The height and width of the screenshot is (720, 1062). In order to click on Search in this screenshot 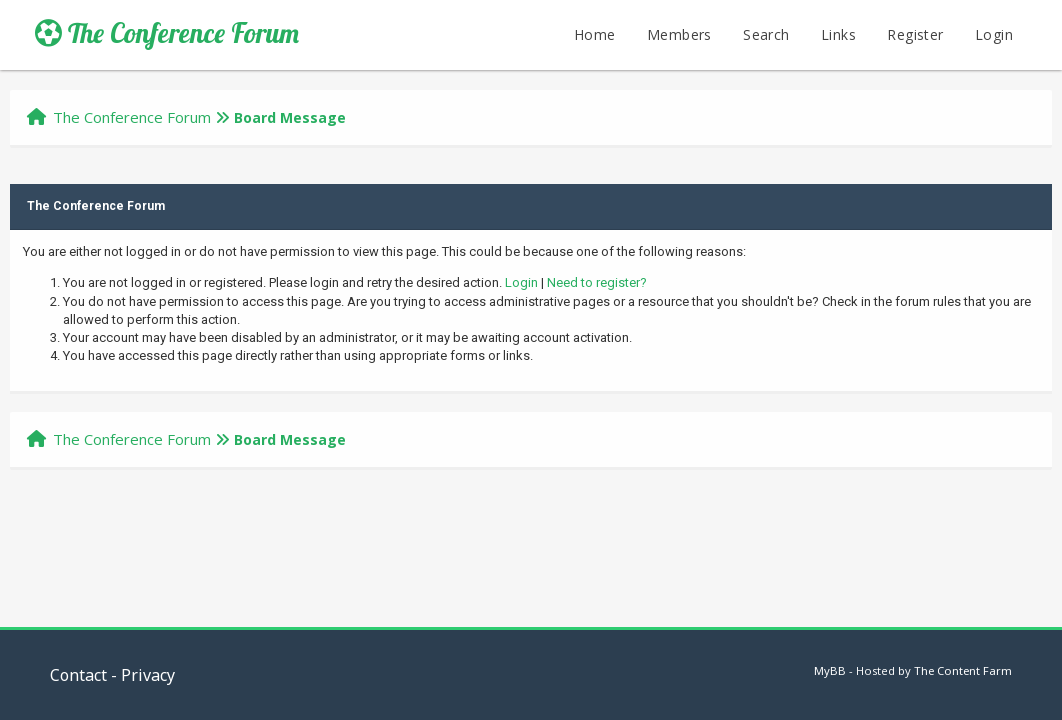, I will do `click(766, 34)`.